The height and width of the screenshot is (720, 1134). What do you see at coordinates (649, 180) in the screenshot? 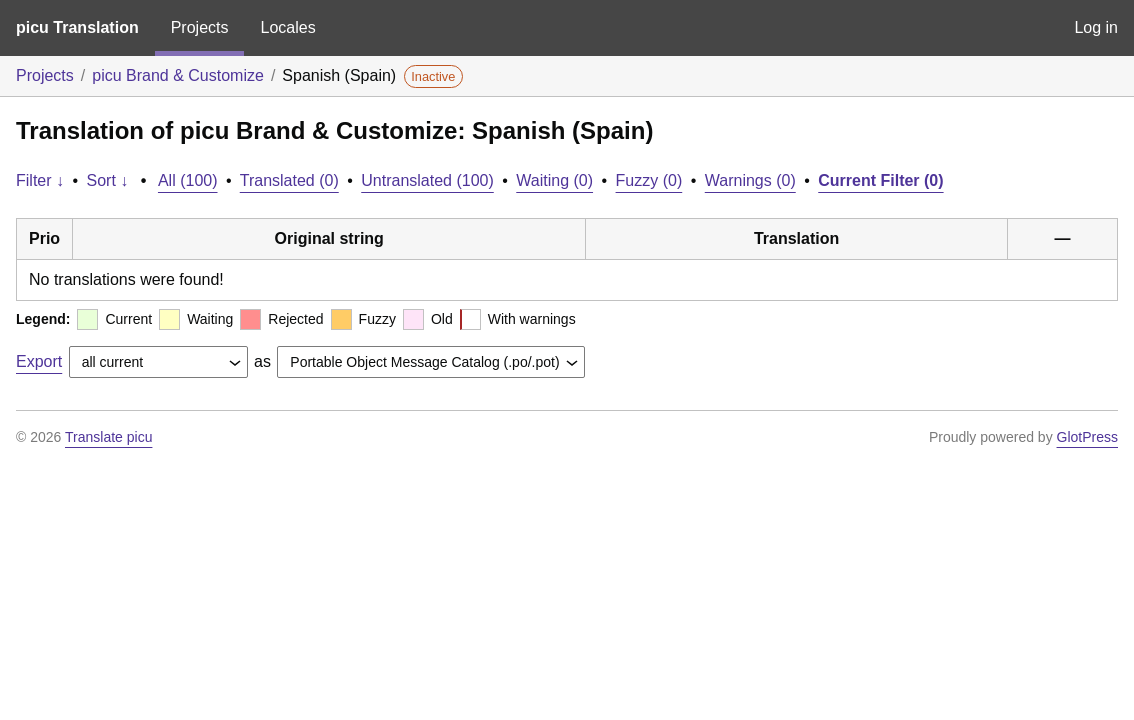
I see `Fuzzy (0)` at bounding box center [649, 180].